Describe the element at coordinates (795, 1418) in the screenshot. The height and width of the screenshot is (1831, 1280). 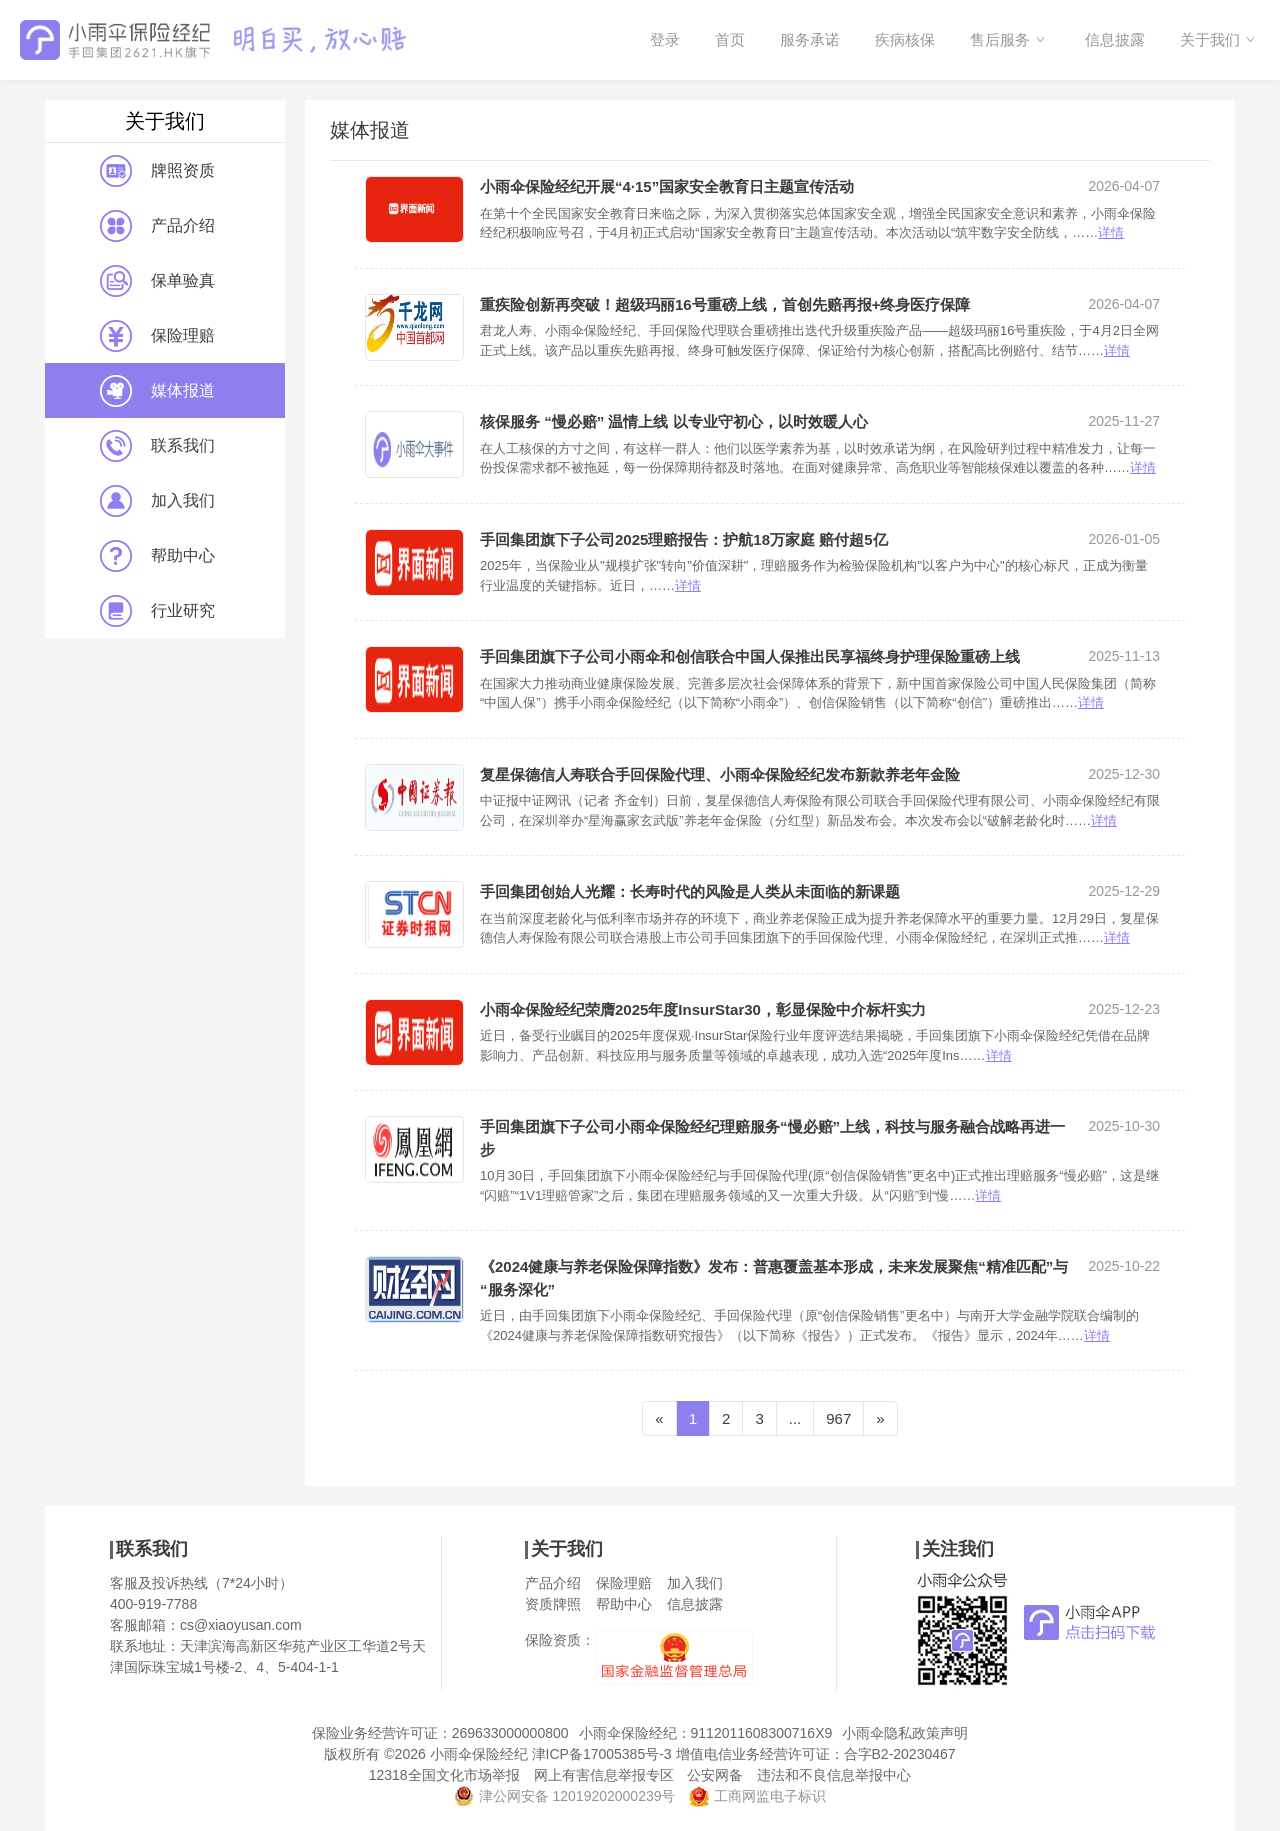
I see `...` at that location.